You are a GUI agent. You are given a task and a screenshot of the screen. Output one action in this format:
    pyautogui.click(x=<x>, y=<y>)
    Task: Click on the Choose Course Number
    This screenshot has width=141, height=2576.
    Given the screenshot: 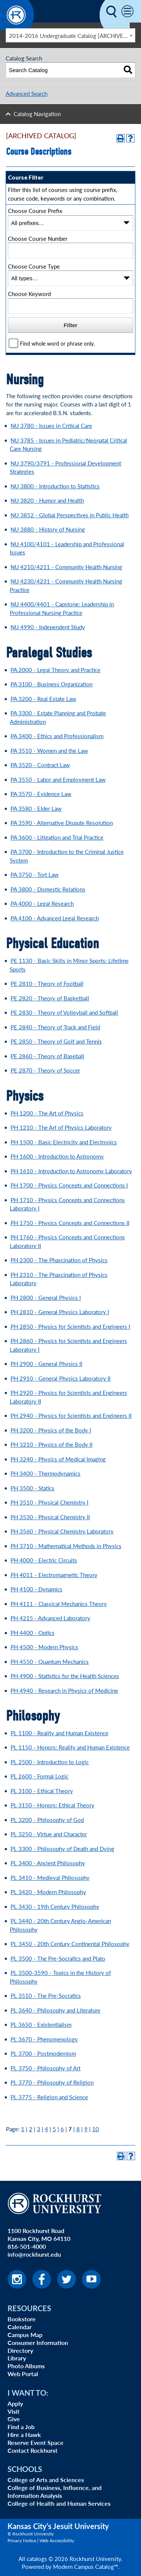 What is the action you would take?
    pyautogui.click(x=37, y=238)
    